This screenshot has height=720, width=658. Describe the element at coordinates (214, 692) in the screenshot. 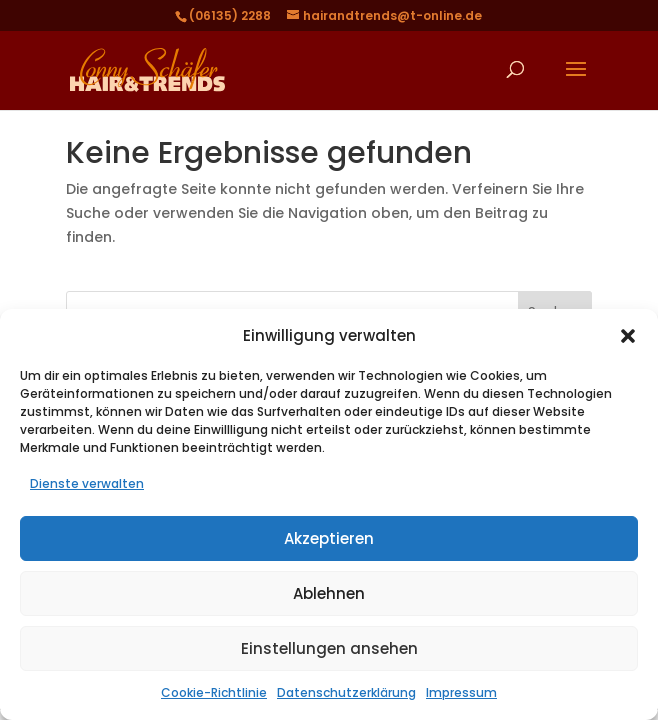

I see `Cookie-Richtlinie` at that location.